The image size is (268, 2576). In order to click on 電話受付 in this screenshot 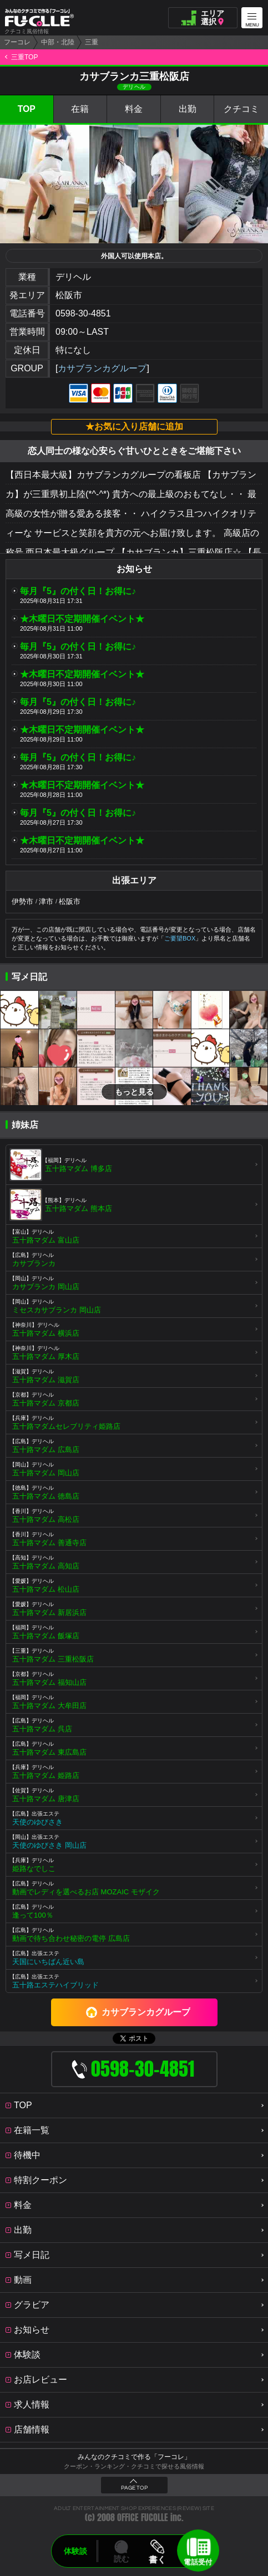, I will do `click(198, 2561)`.